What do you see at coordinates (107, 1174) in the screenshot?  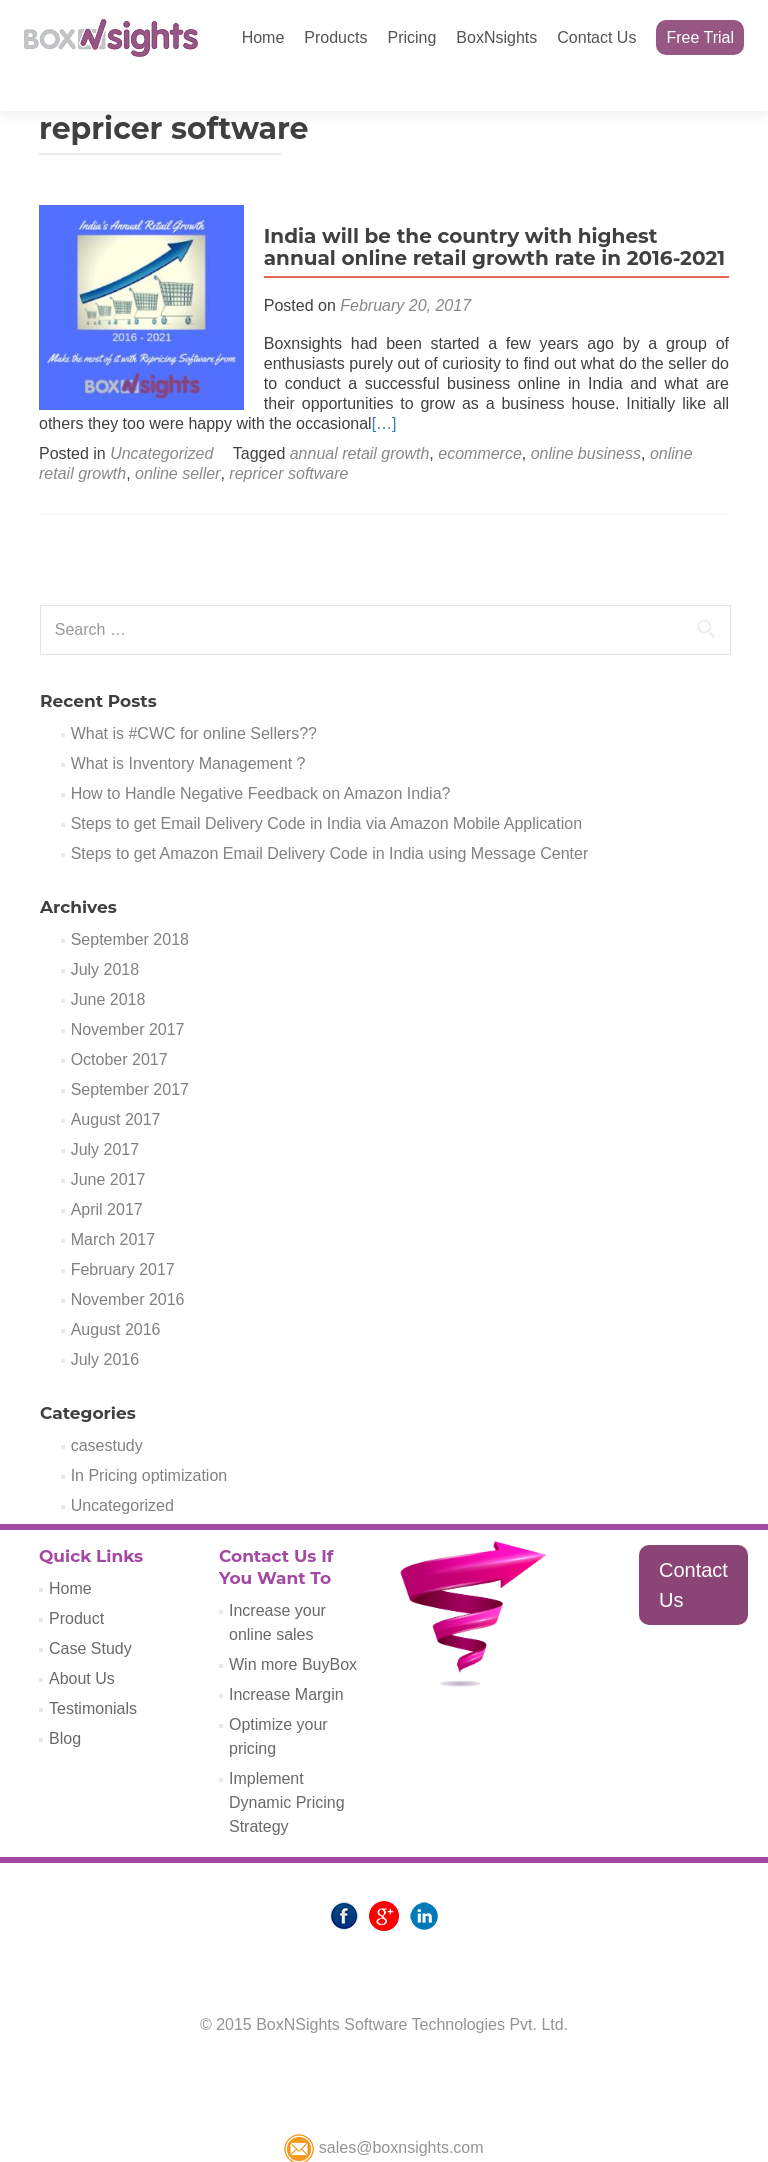 I see `April 2017` at bounding box center [107, 1174].